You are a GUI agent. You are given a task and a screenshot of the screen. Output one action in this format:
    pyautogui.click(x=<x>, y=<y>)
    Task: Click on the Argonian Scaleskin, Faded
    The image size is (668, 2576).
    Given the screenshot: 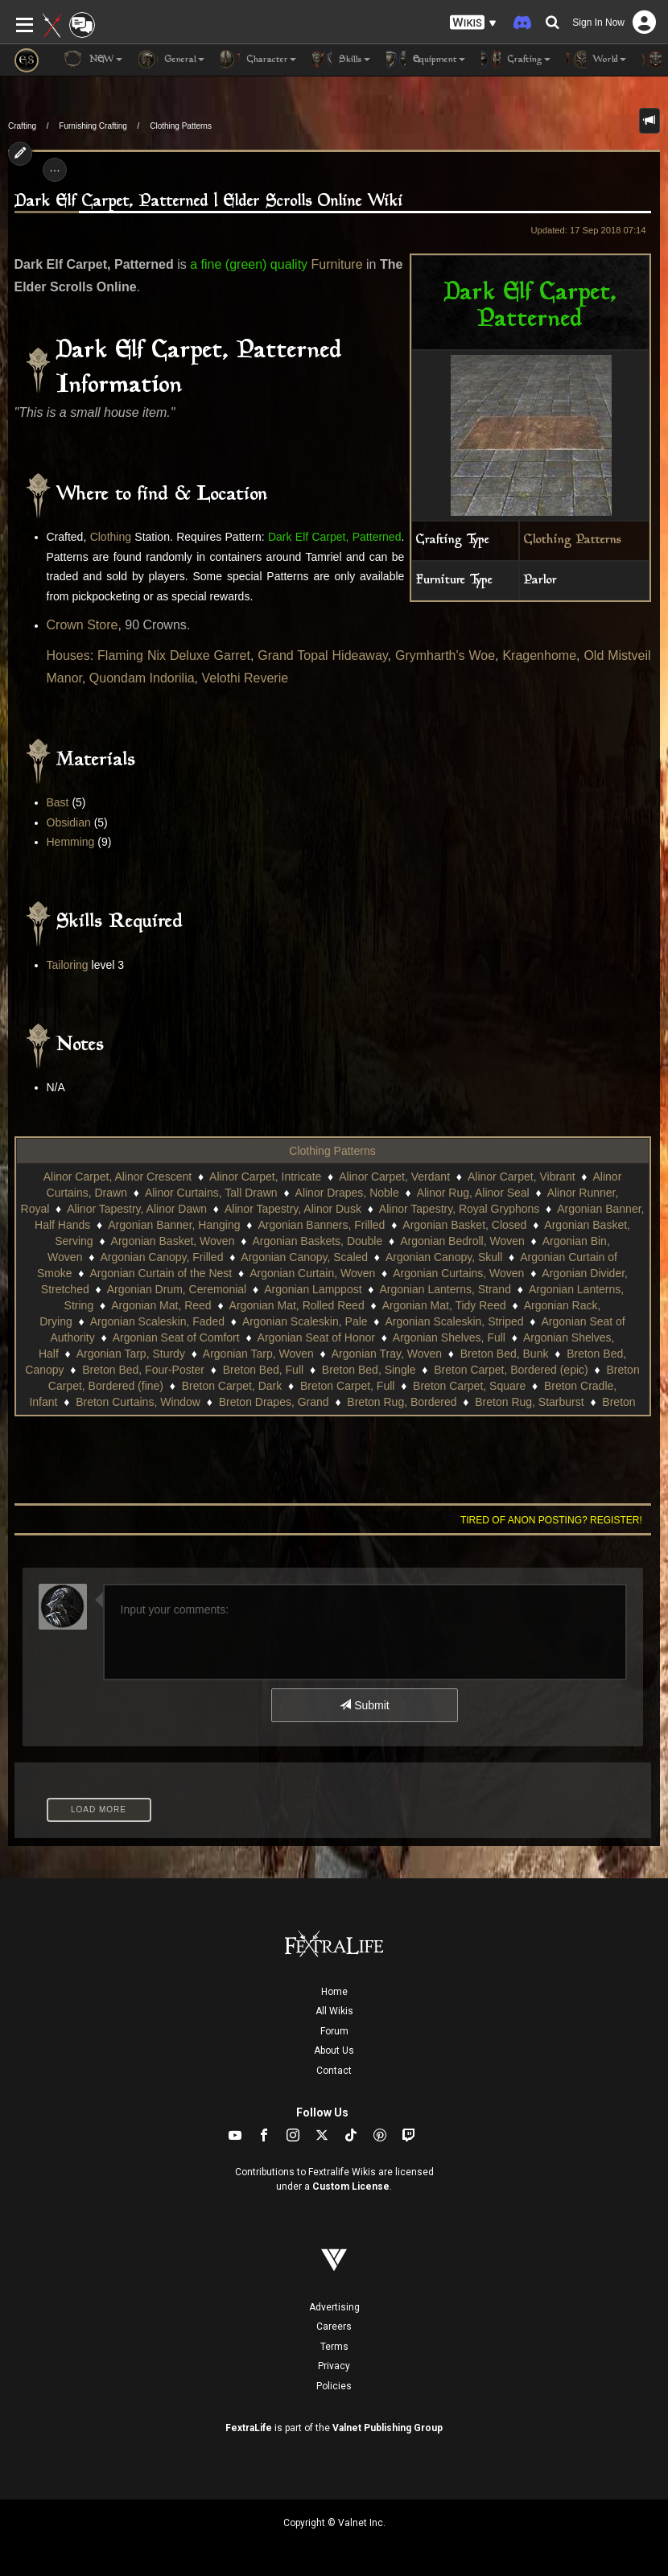 What is the action you would take?
    pyautogui.click(x=157, y=1321)
    